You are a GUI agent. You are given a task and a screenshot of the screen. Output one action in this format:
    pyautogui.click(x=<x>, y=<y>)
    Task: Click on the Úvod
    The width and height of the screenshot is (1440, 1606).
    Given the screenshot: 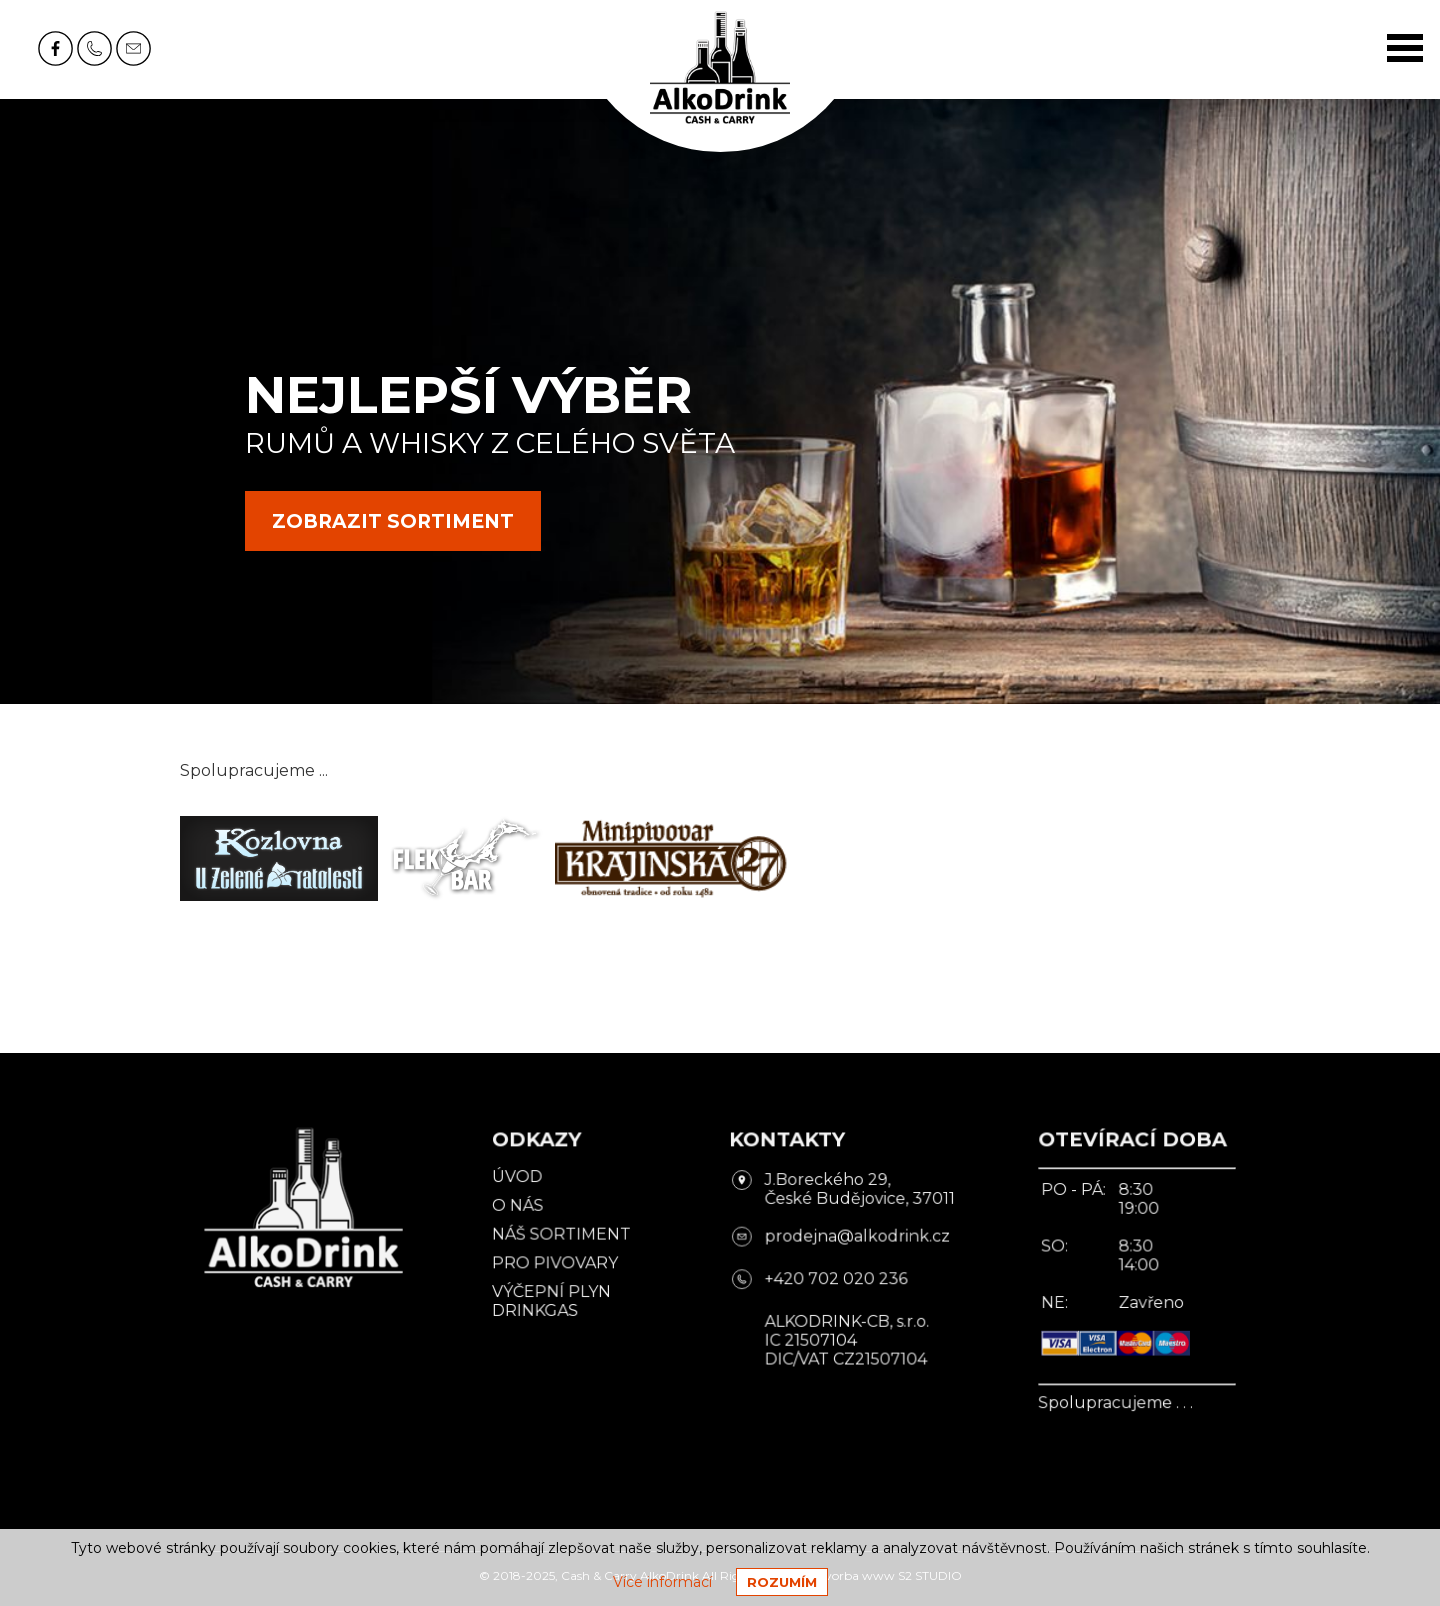 What is the action you would take?
    pyautogui.click(x=527, y=1183)
    